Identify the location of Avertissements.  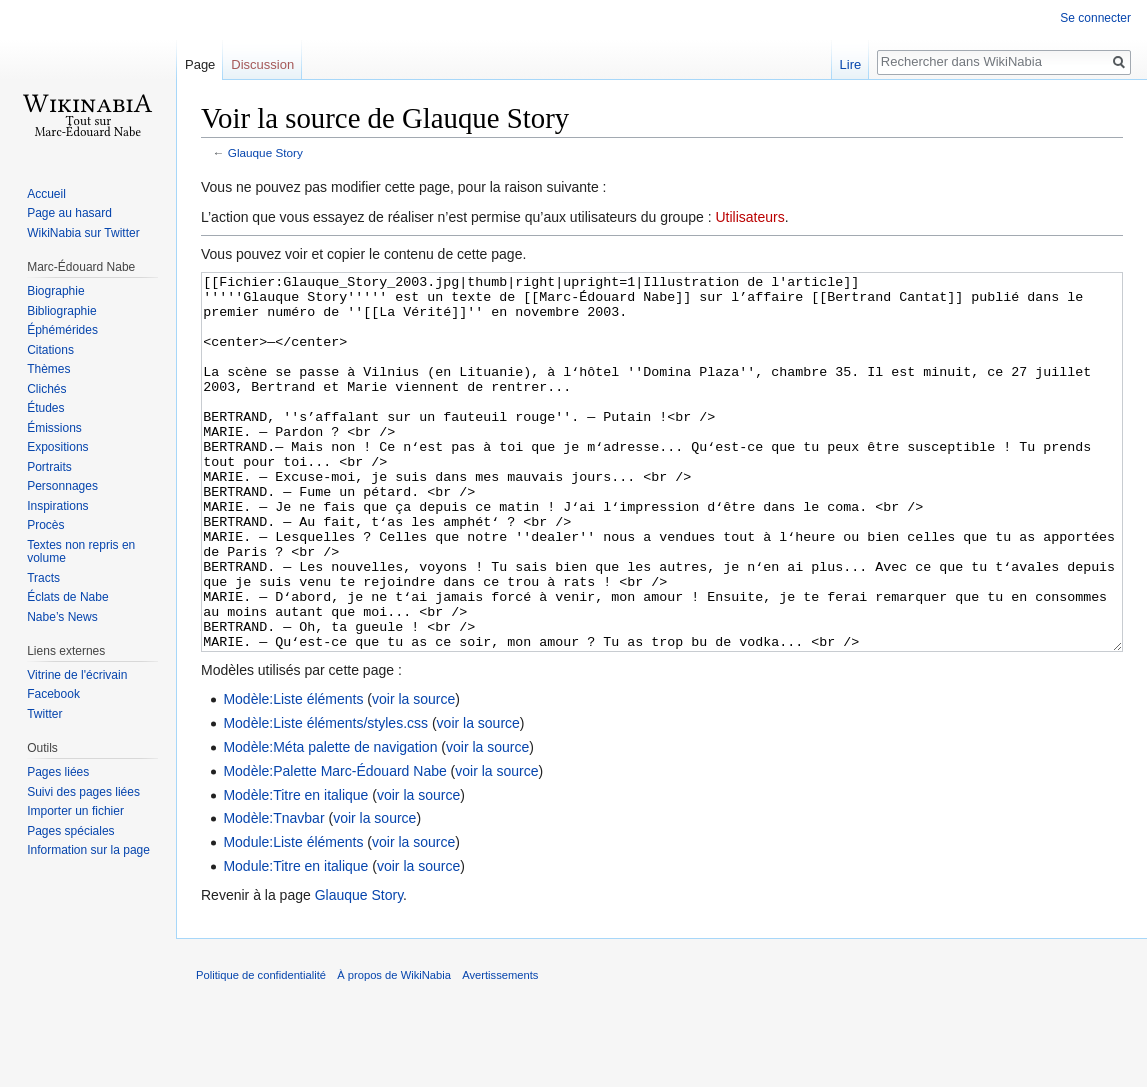
(500, 1050).